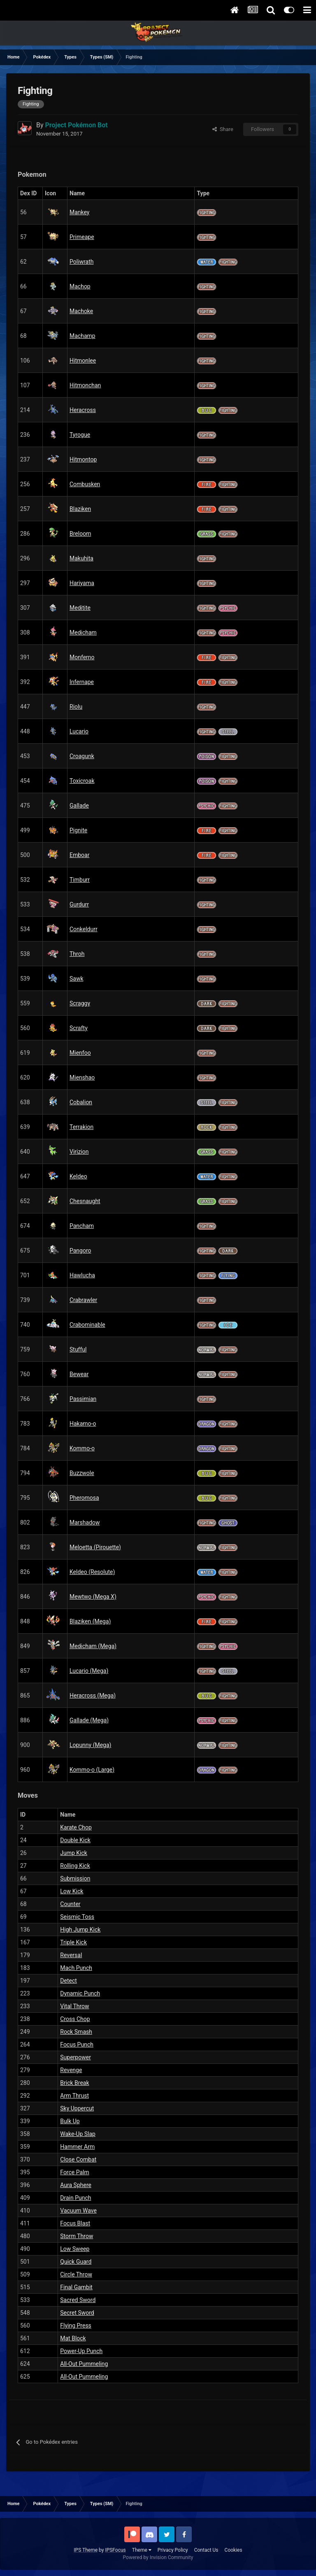 The image size is (316, 2576). I want to click on Secret Sword, so click(77, 2312).